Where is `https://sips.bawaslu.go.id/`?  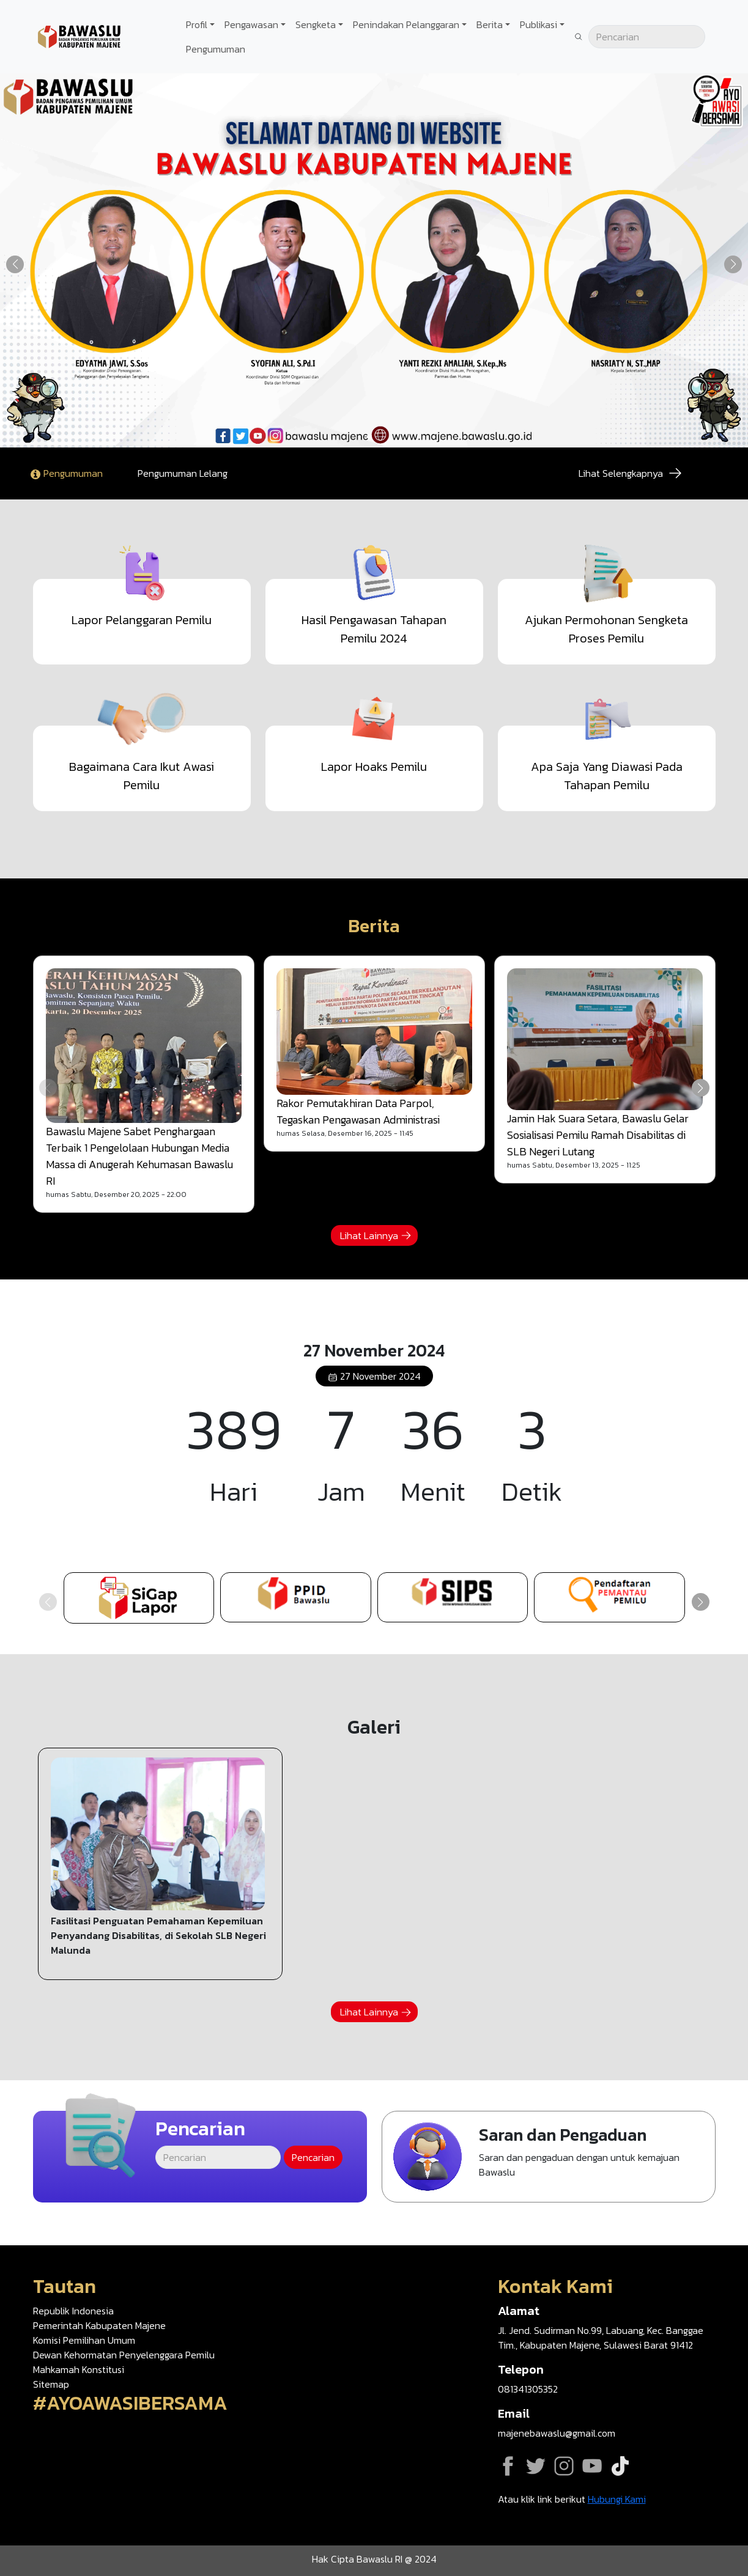
https://sips.bawaslu.go.id/ is located at coordinates (452, 1597).